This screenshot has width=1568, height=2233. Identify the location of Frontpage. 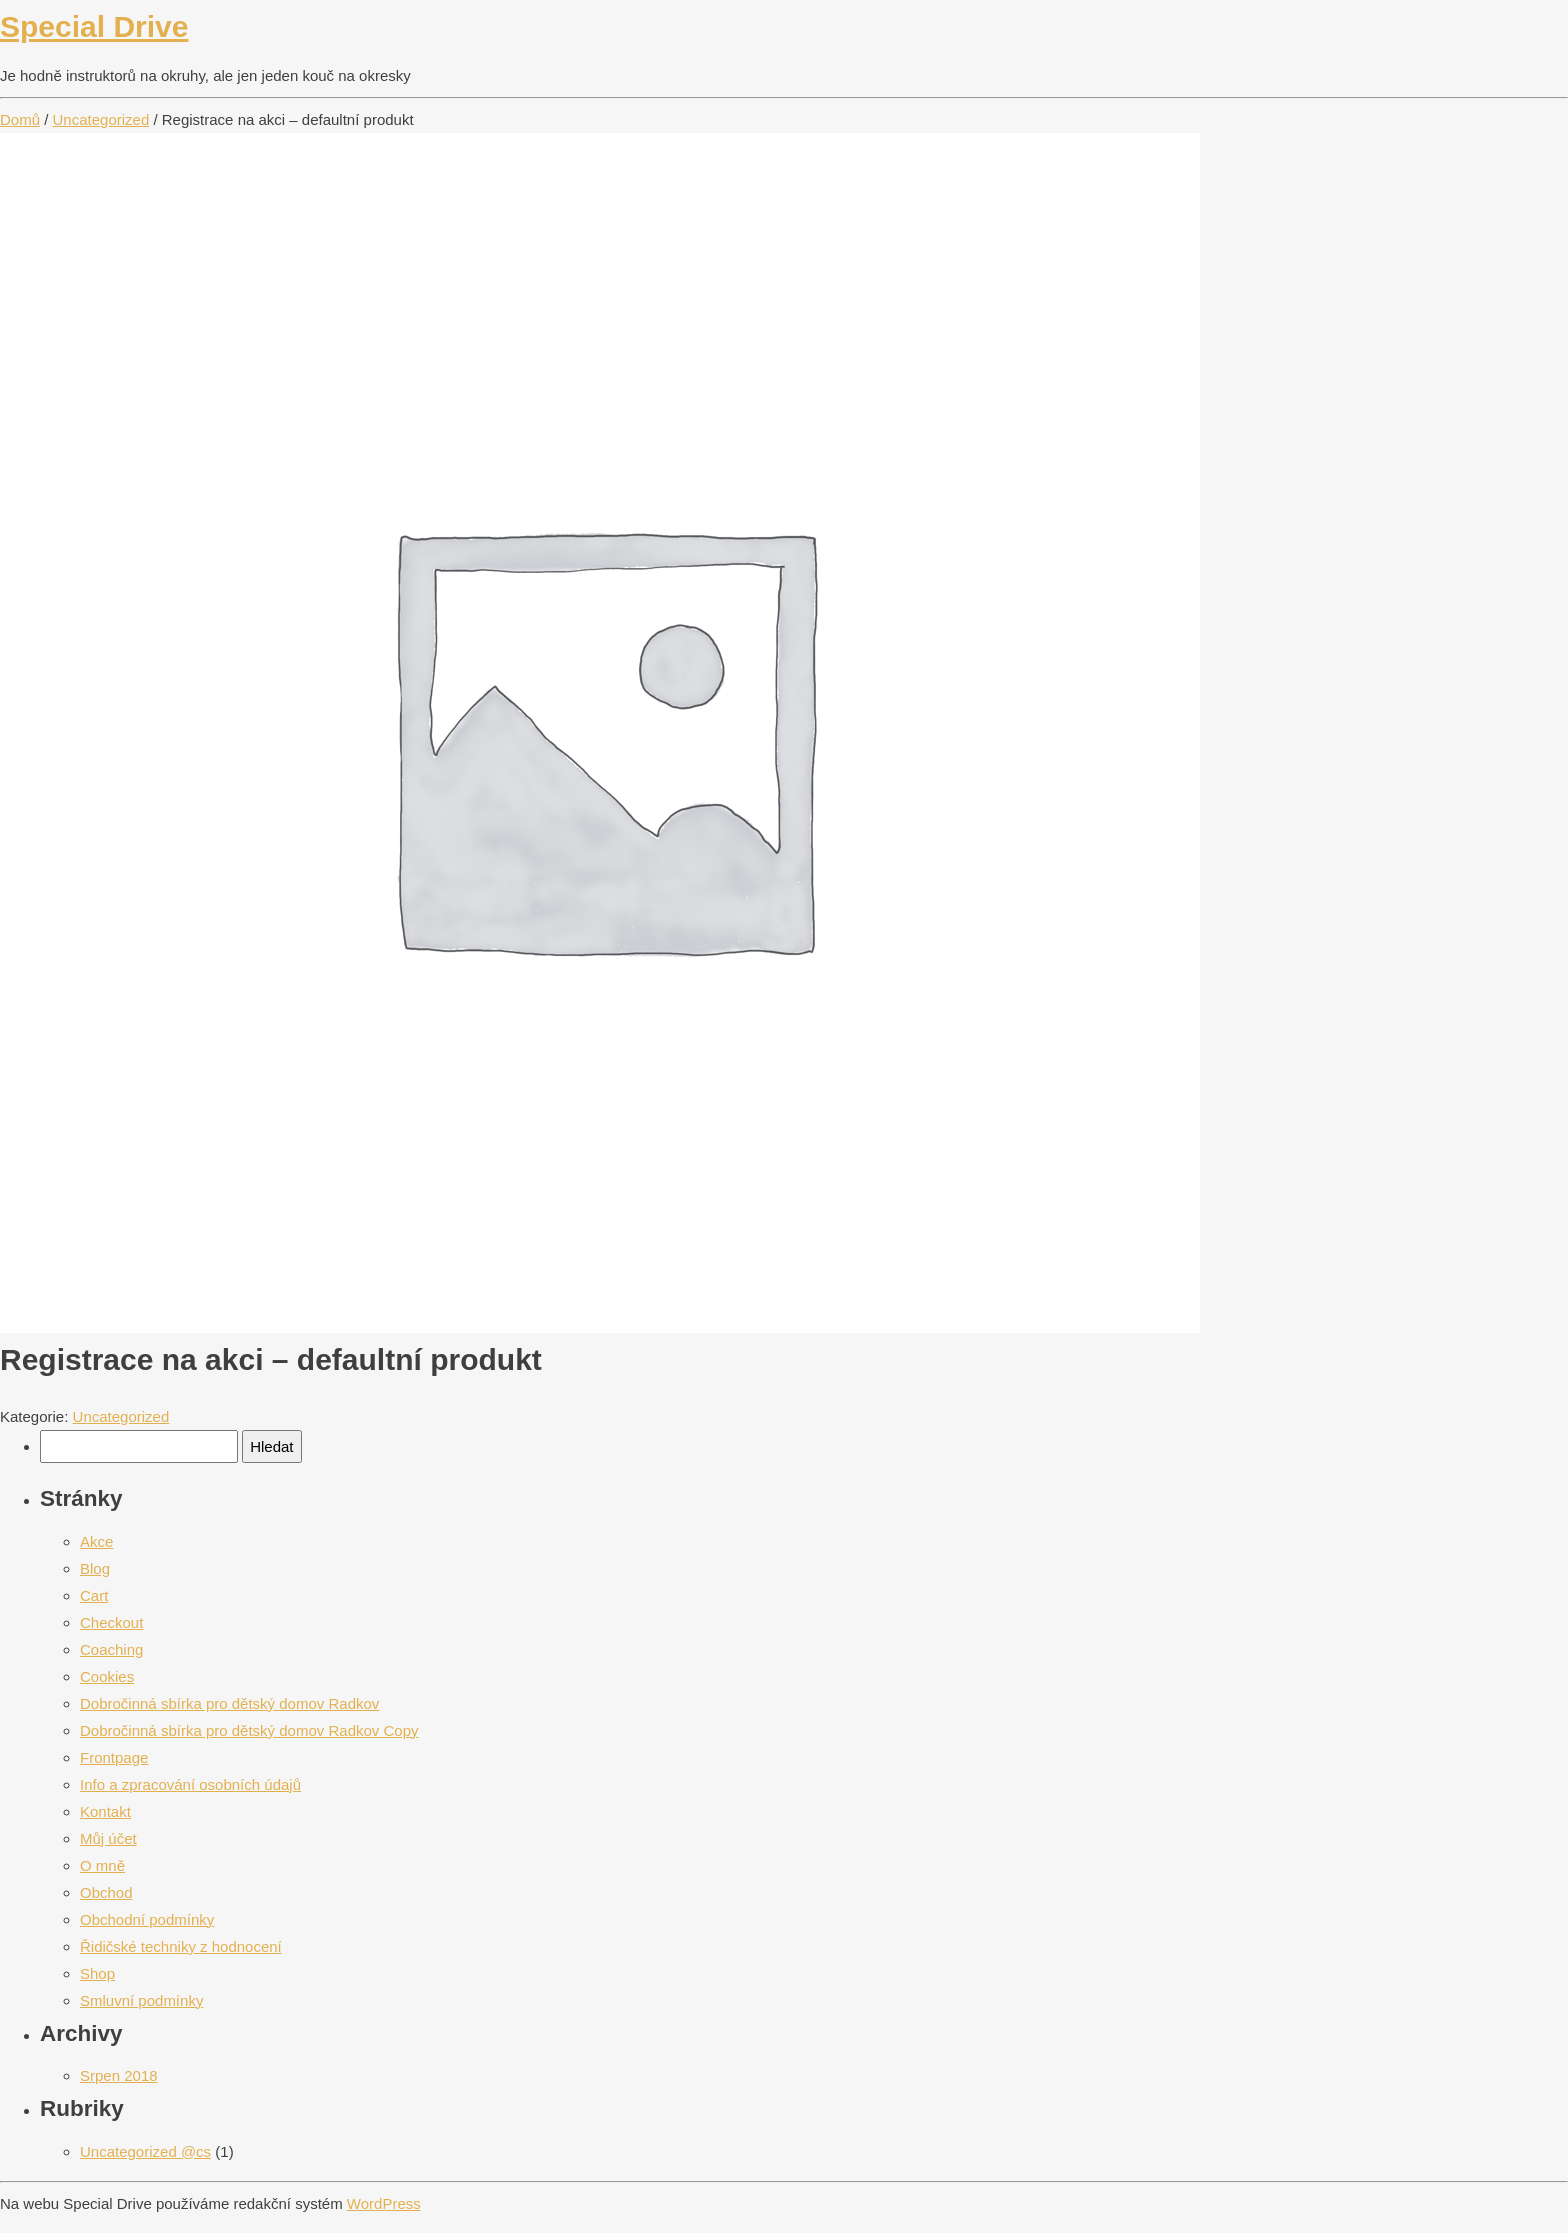
(114, 1757).